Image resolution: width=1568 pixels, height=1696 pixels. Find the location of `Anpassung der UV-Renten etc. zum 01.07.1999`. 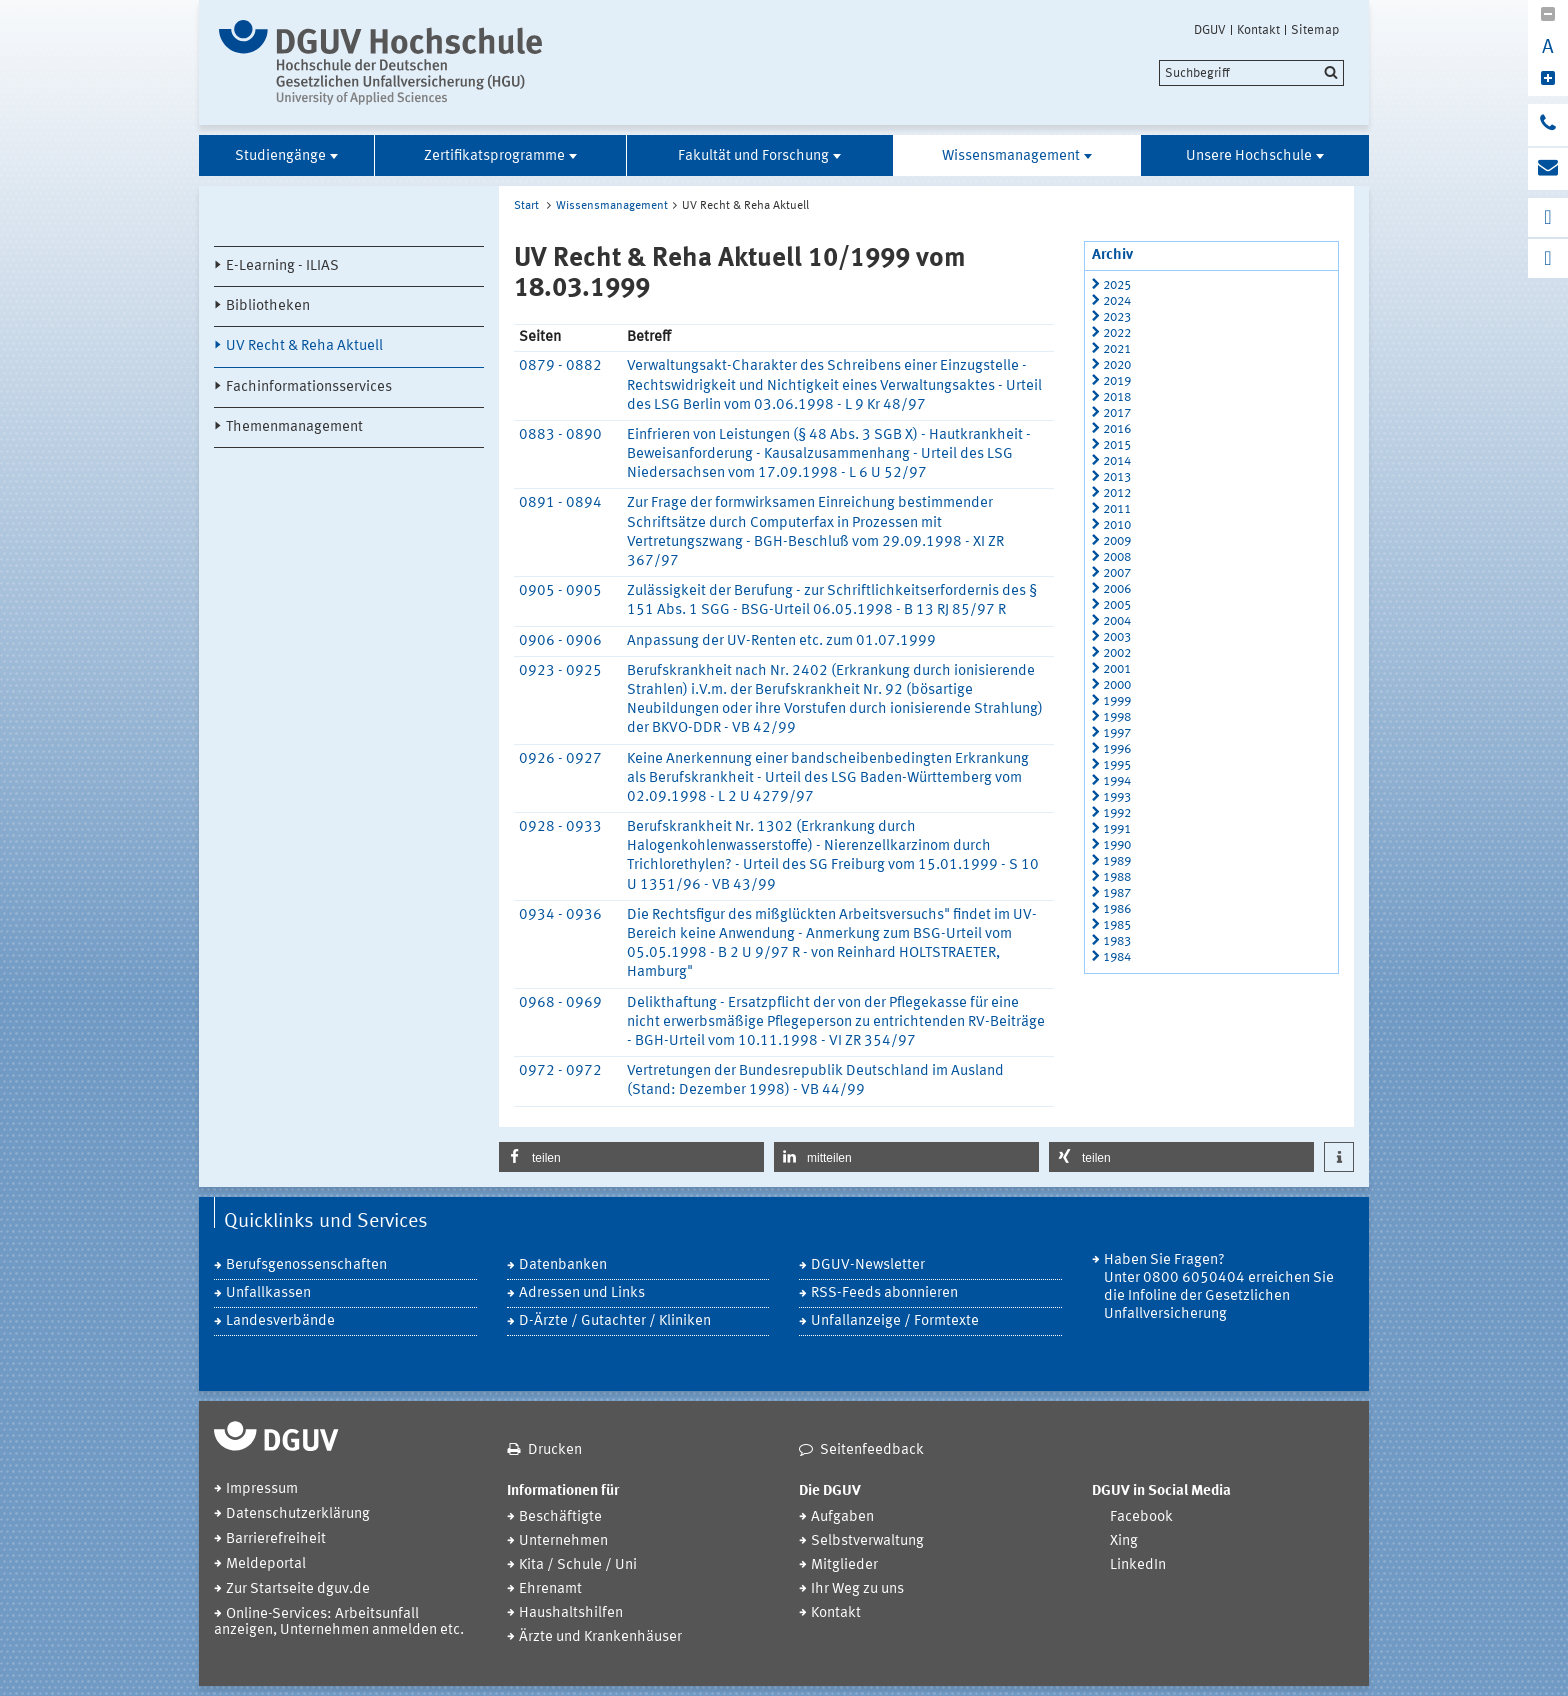

Anpassung der UV-Renten etc. zum 01.07.1999 is located at coordinates (781, 641).